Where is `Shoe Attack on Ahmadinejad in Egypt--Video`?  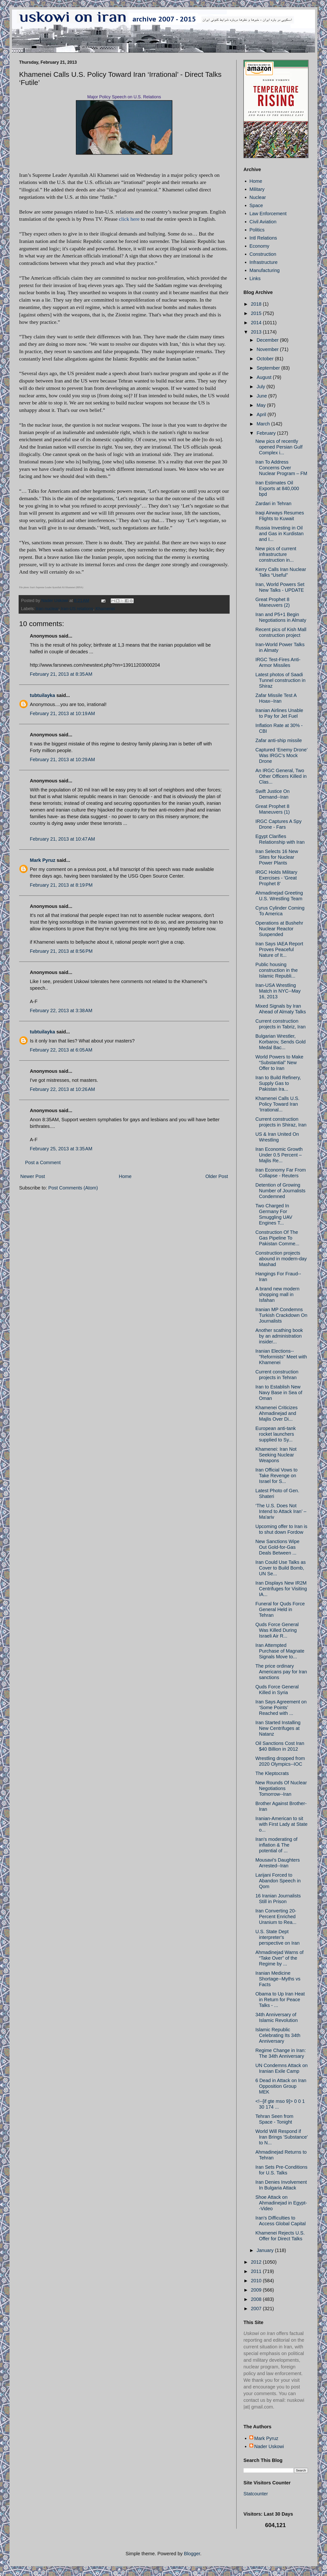
Shoe Attack on Ahmadinejad in Egypt--Video is located at coordinates (281, 2202).